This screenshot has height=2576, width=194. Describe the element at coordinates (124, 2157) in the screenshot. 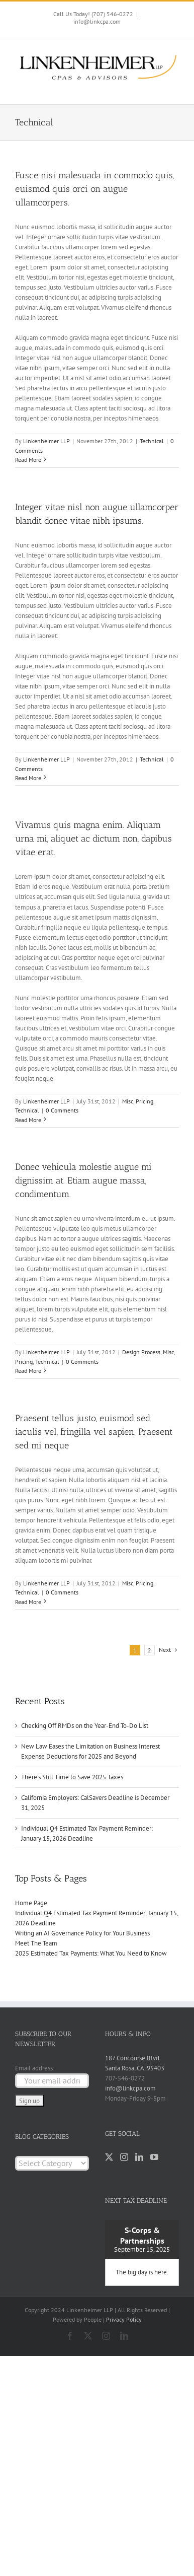

I see `[Instagram]` at that location.